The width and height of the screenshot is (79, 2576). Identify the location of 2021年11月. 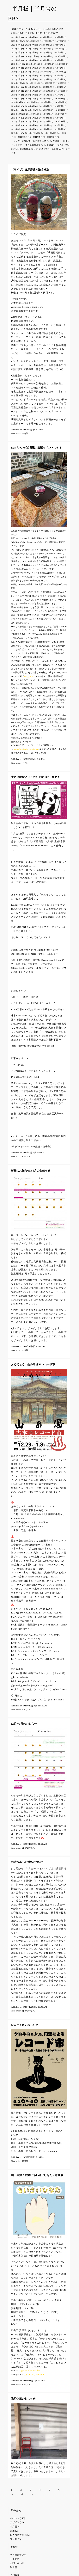
(44, 547).